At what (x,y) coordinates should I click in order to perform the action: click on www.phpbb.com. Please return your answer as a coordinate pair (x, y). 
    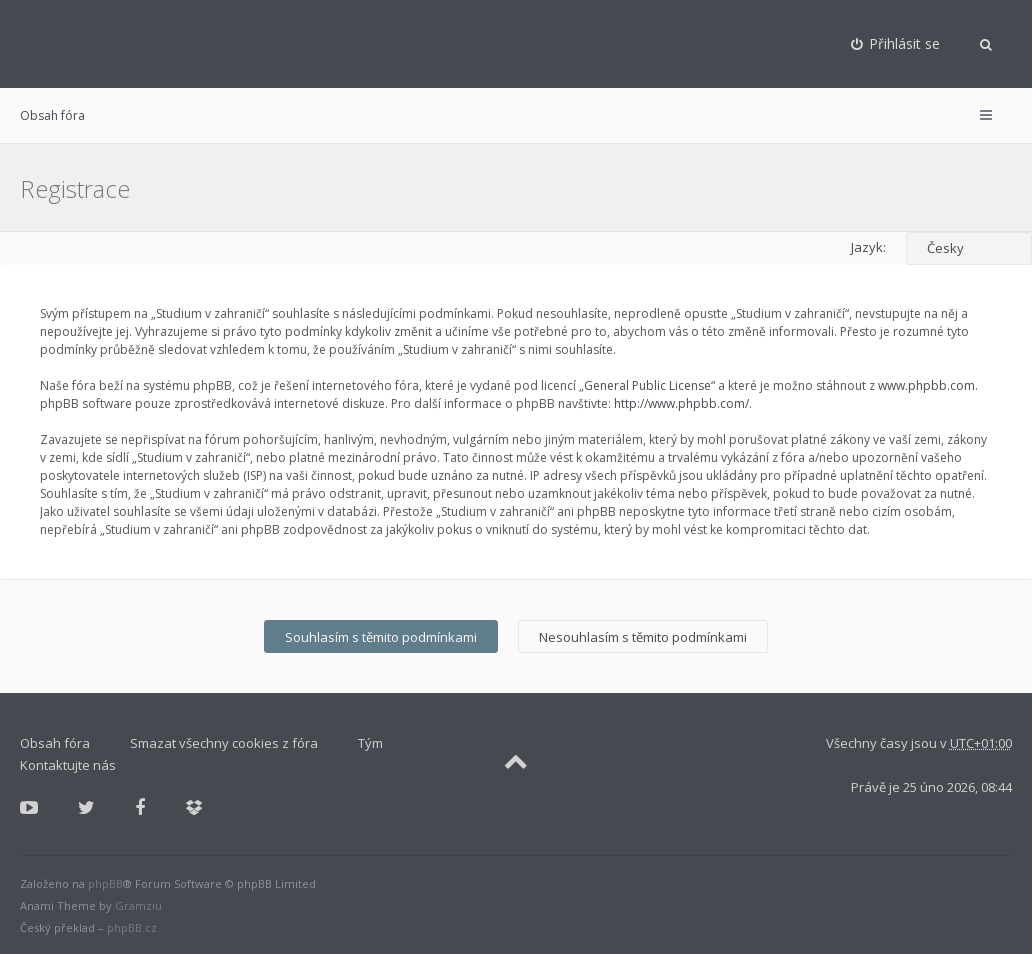
    Looking at the image, I should click on (926, 385).